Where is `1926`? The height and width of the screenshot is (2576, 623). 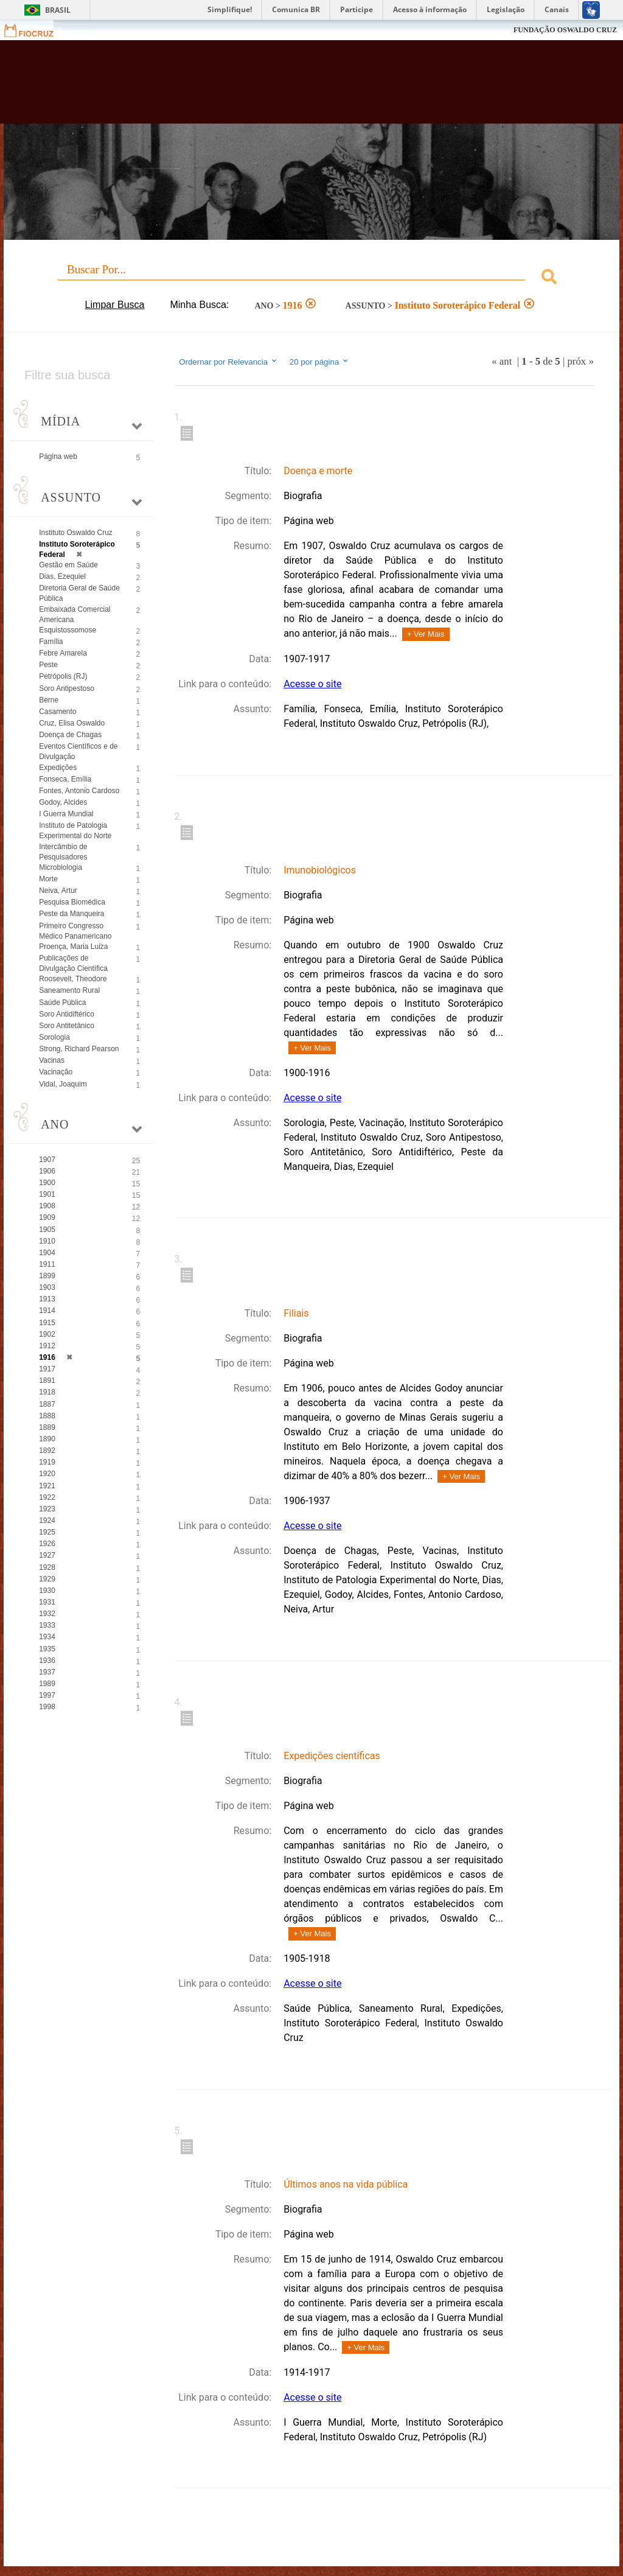
1926 is located at coordinates (47, 1543).